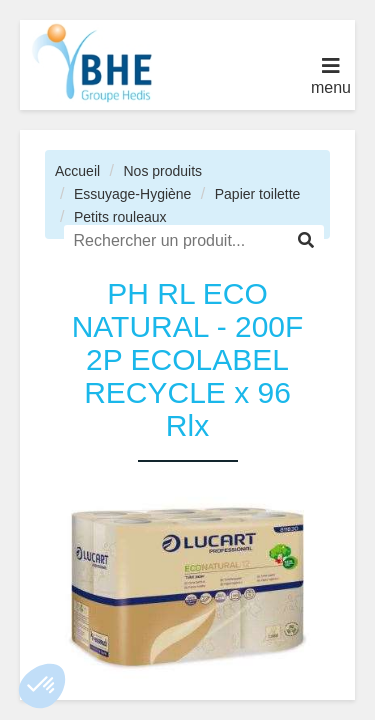 Image resolution: width=375 pixels, height=720 pixels. Describe the element at coordinates (133, 194) in the screenshot. I see `Essuyage-Hygiène` at that location.